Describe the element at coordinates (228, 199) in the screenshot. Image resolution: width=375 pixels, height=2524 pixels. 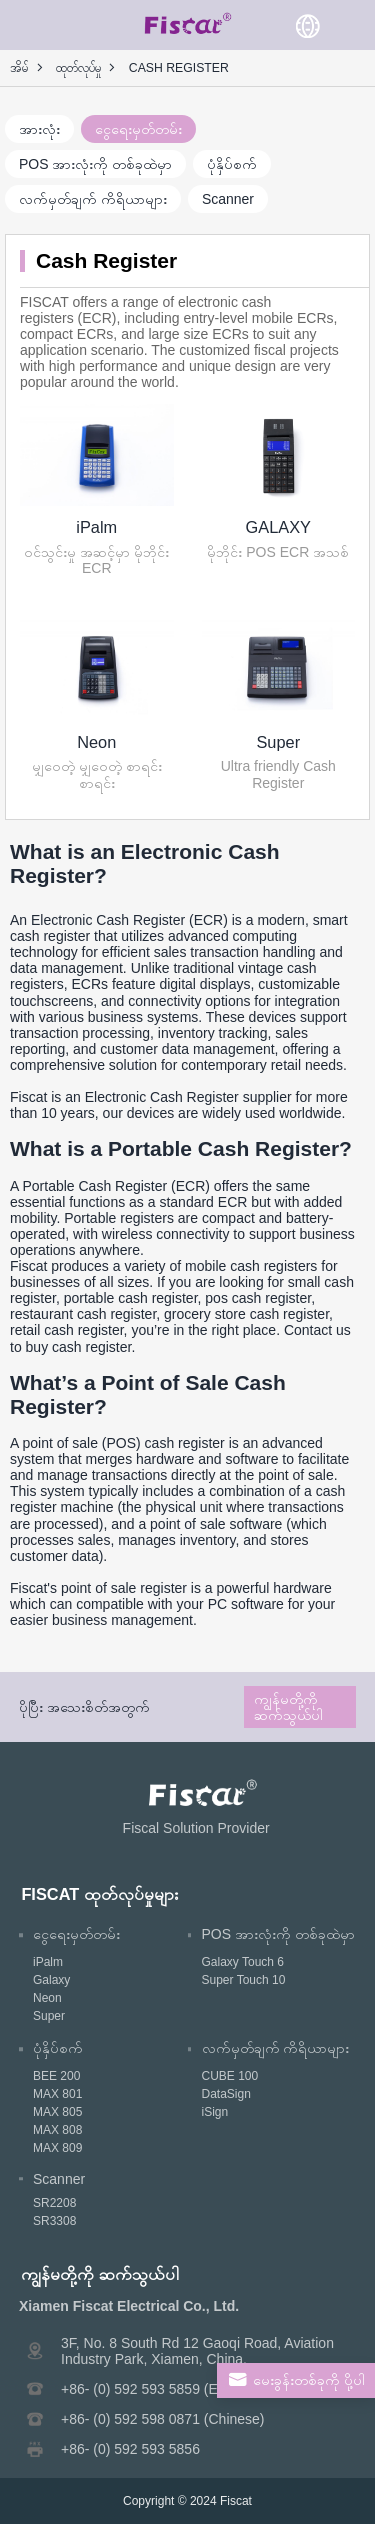
I see `Scanner` at that location.